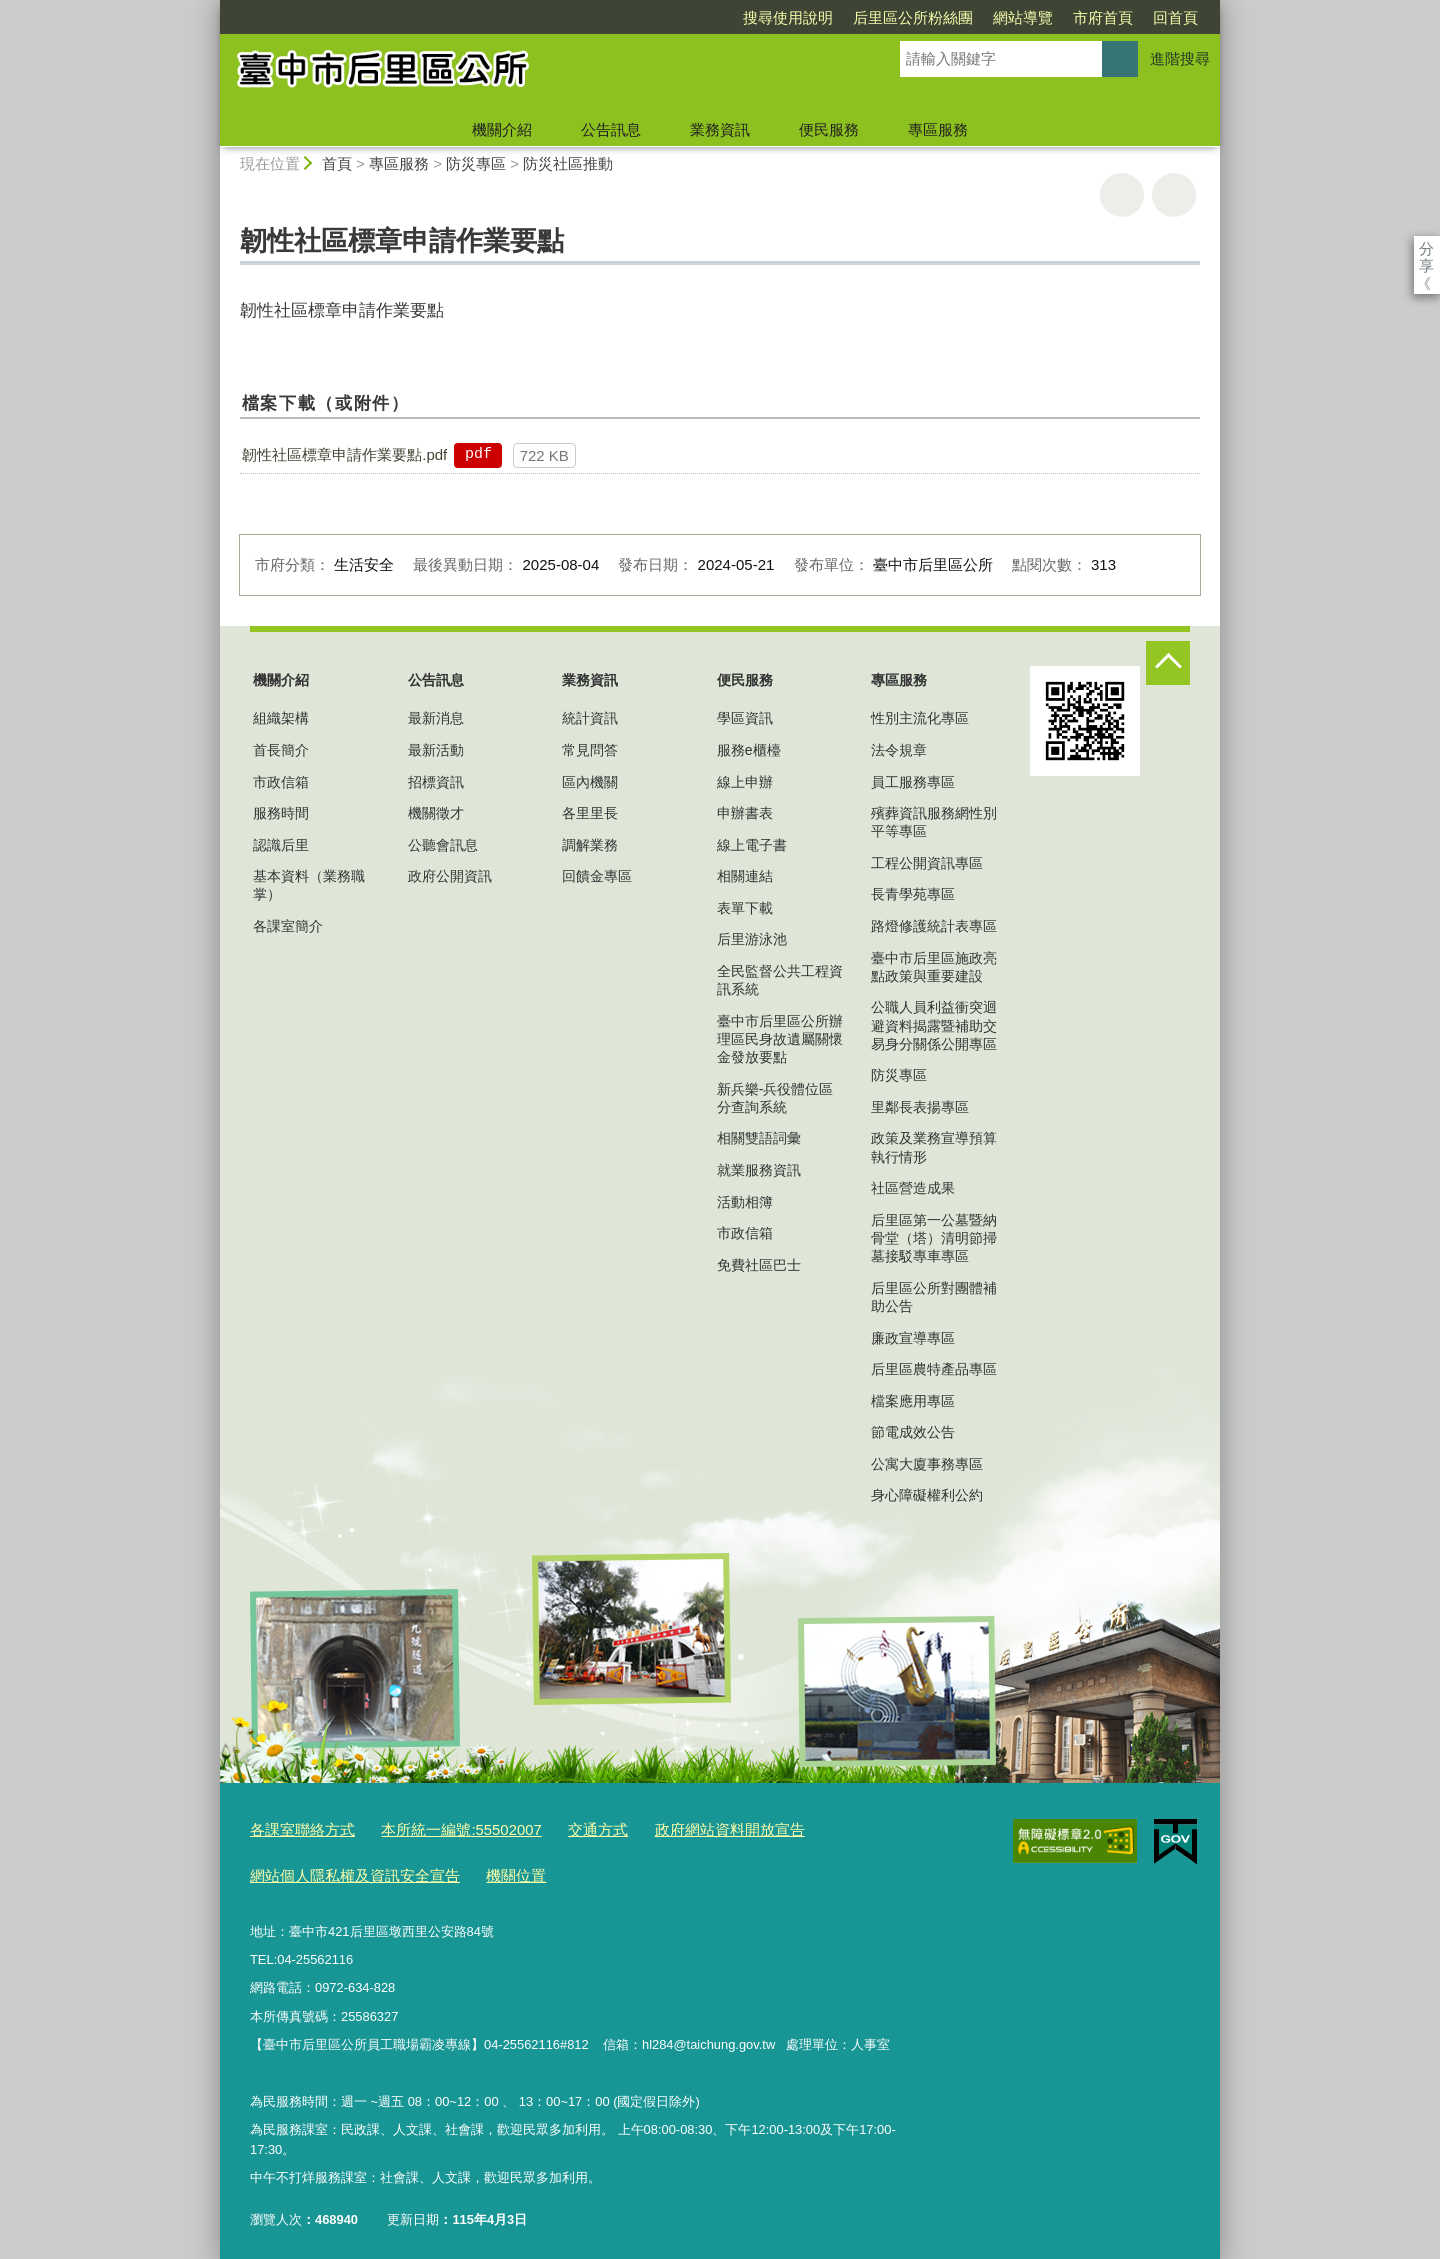  I want to click on 臺中市后里區公所辦理區民身故遺屬關懷金發放要點, so click(780, 1039).